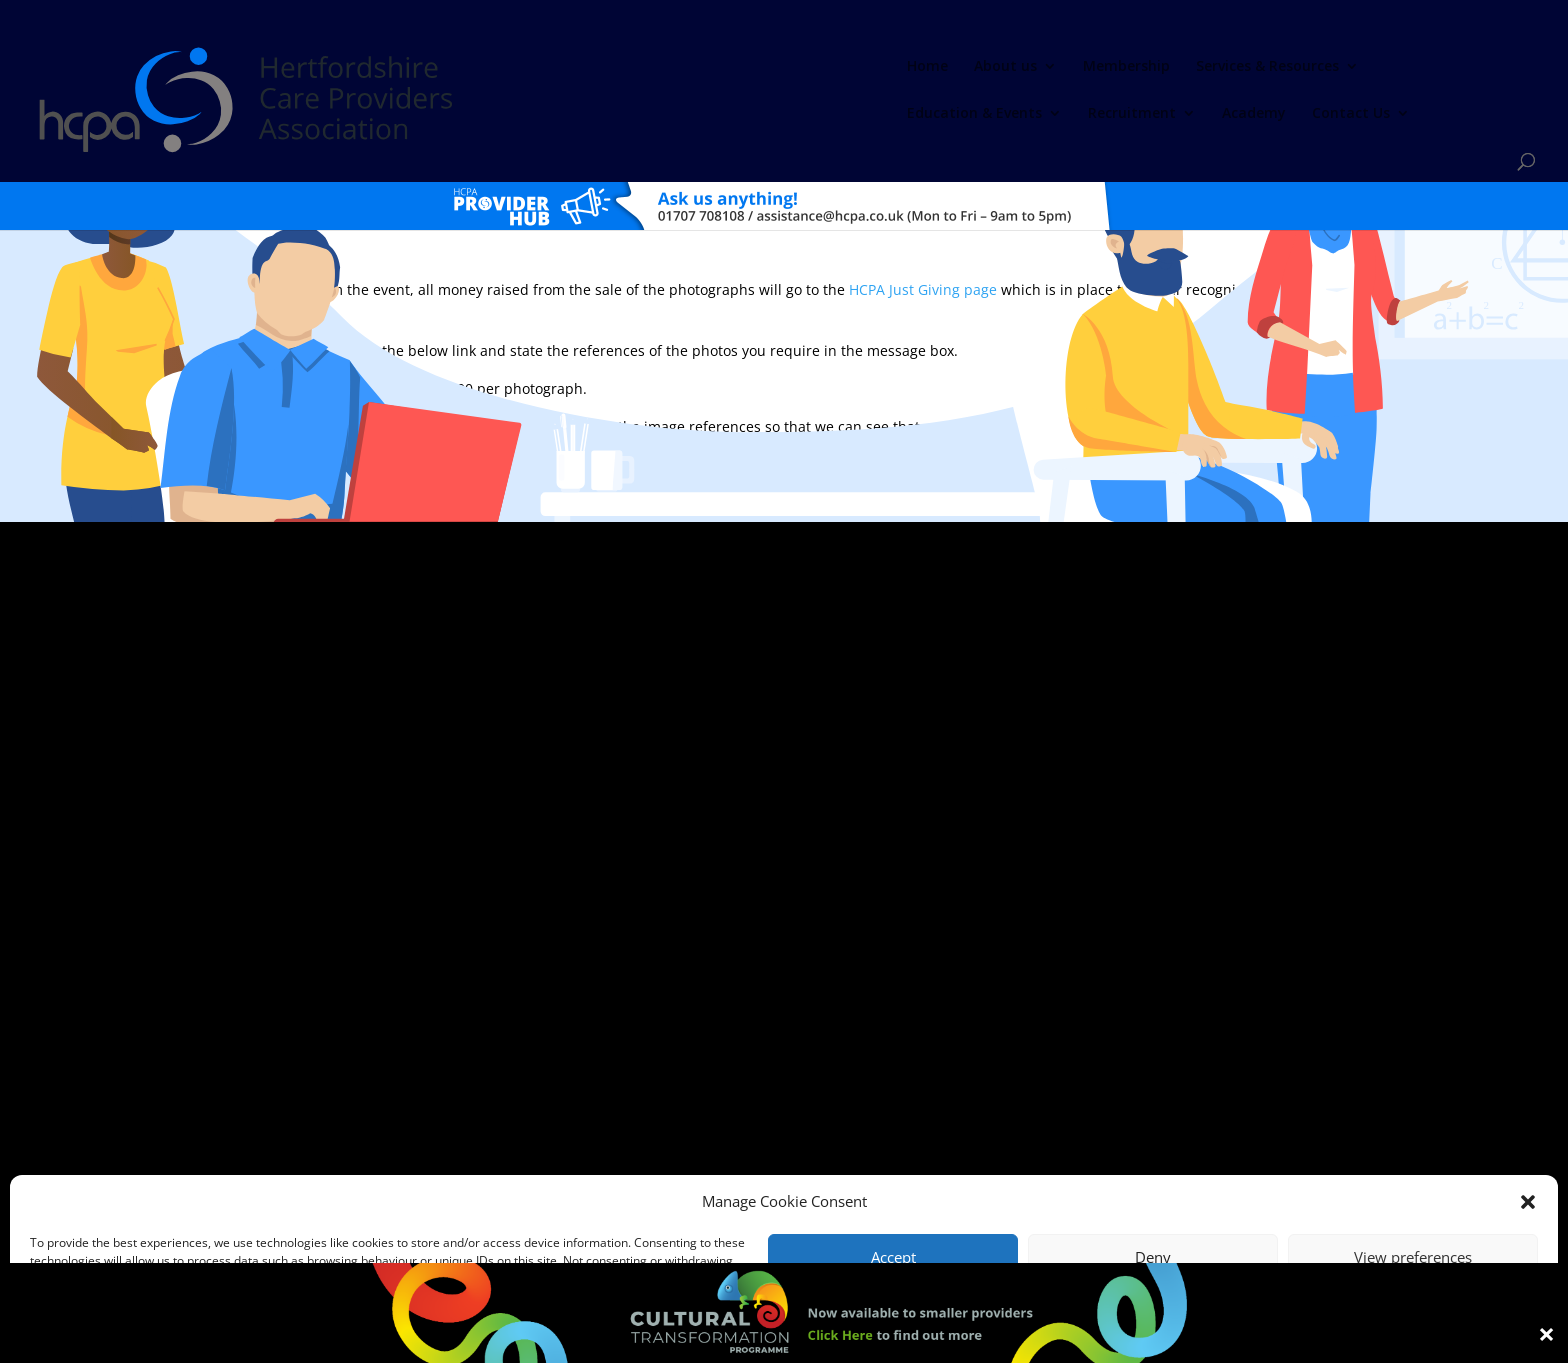 The height and width of the screenshot is (1363, 1568). I want to click on Membership, so click(661, 66).